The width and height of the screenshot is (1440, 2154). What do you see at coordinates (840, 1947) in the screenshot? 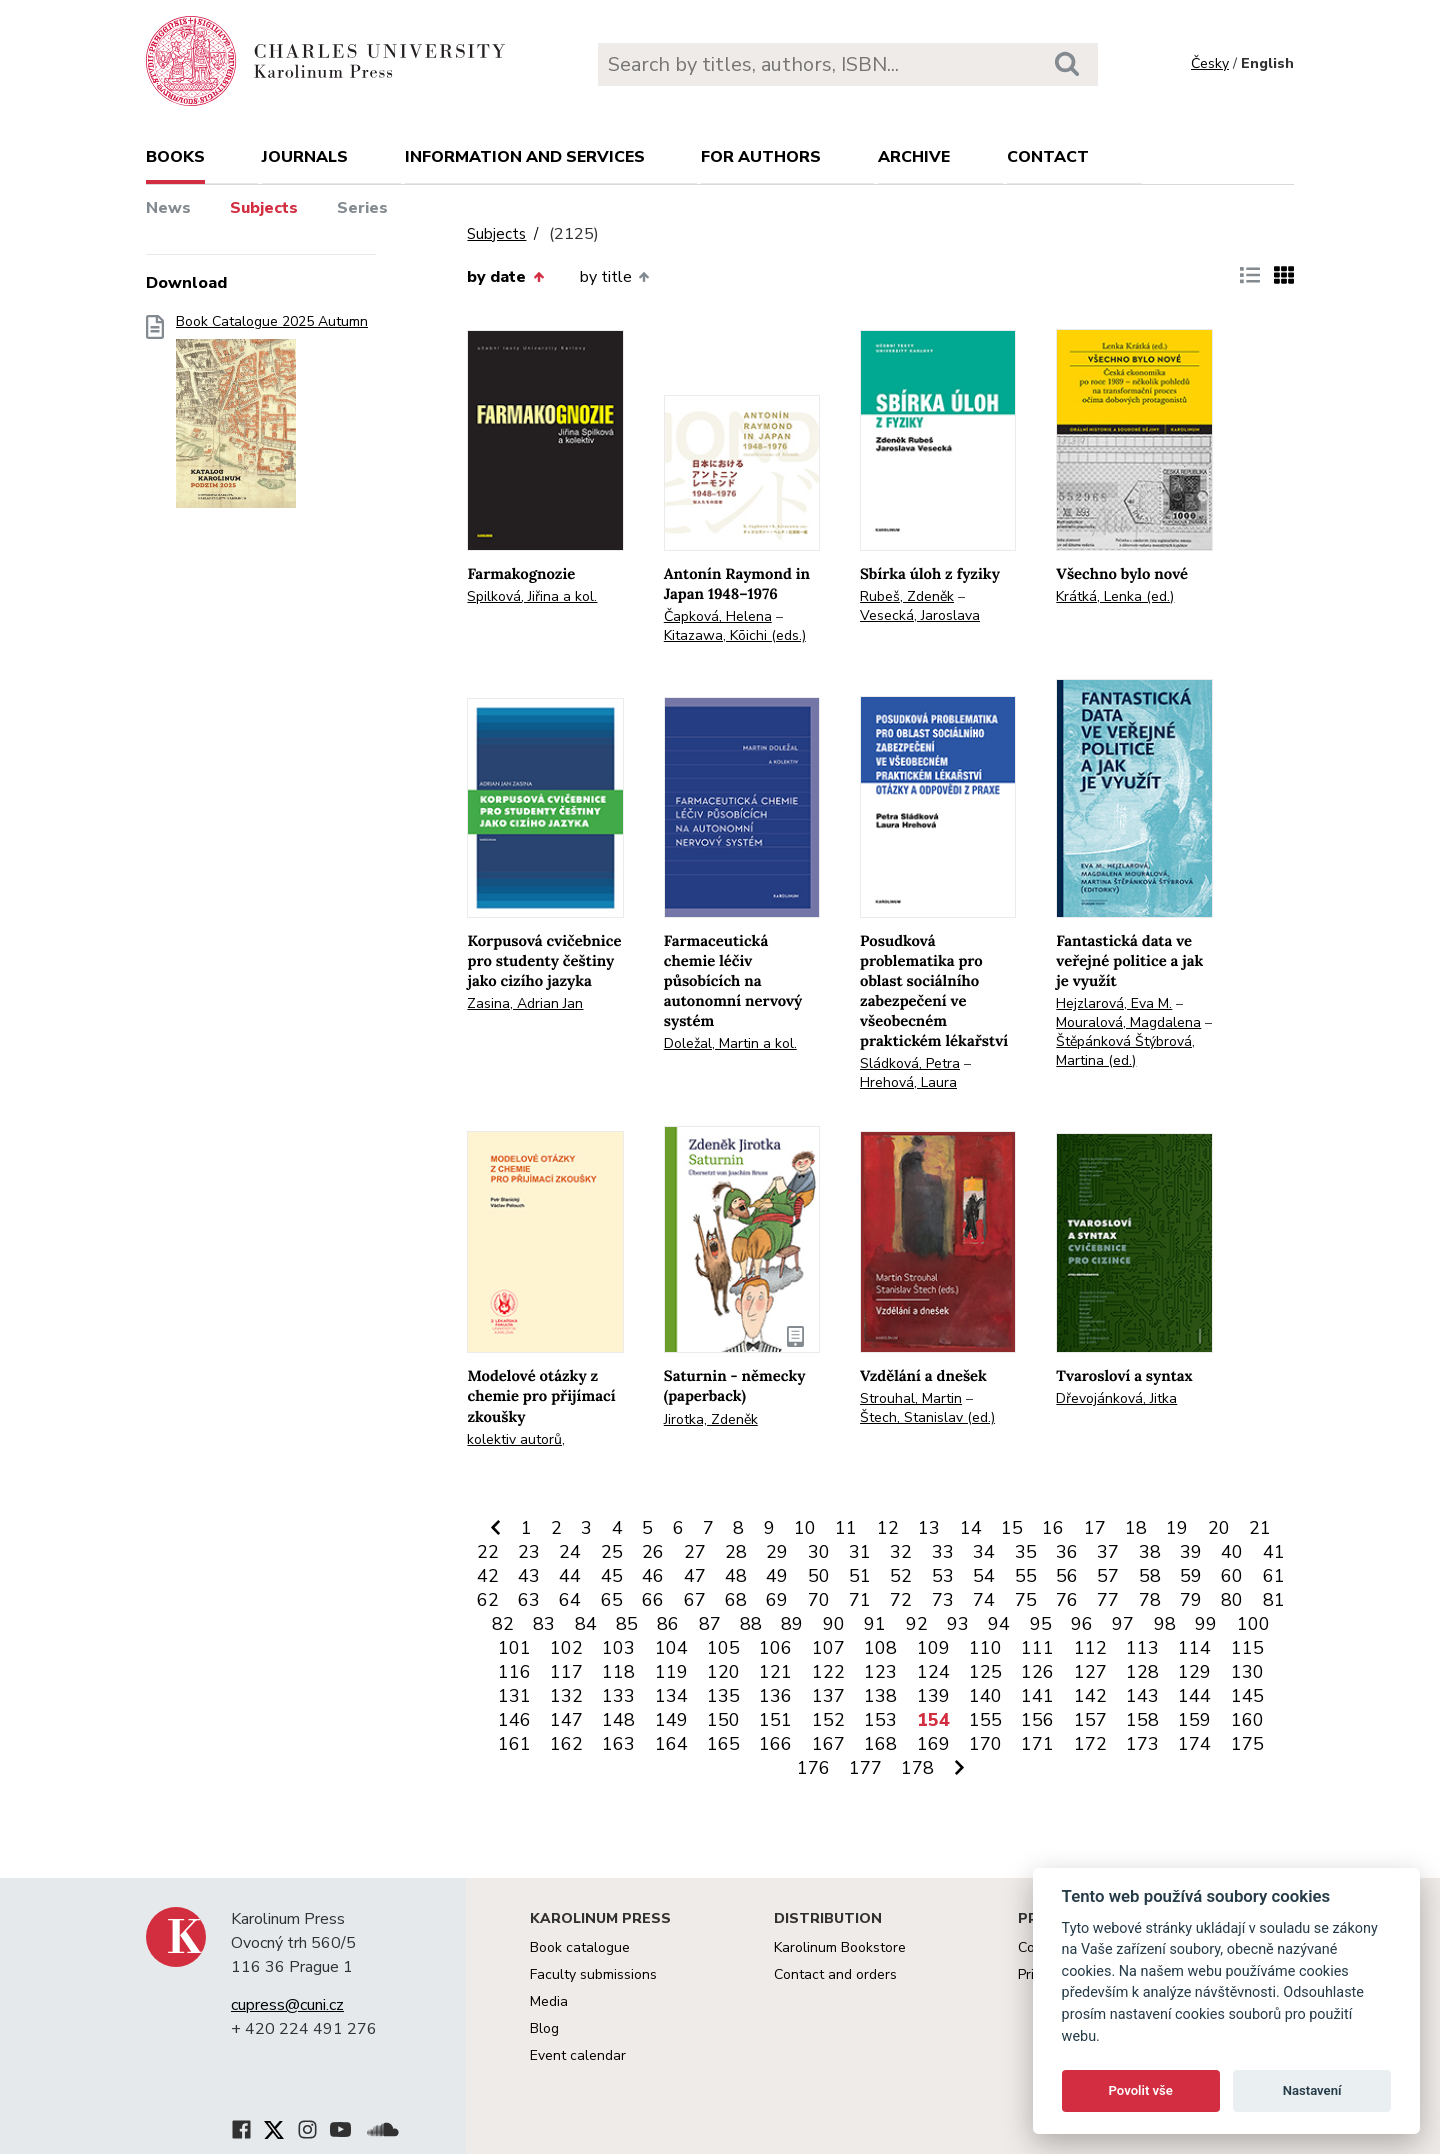
I see `Karolinum Bookstore` at bounding box center [840, 1947].